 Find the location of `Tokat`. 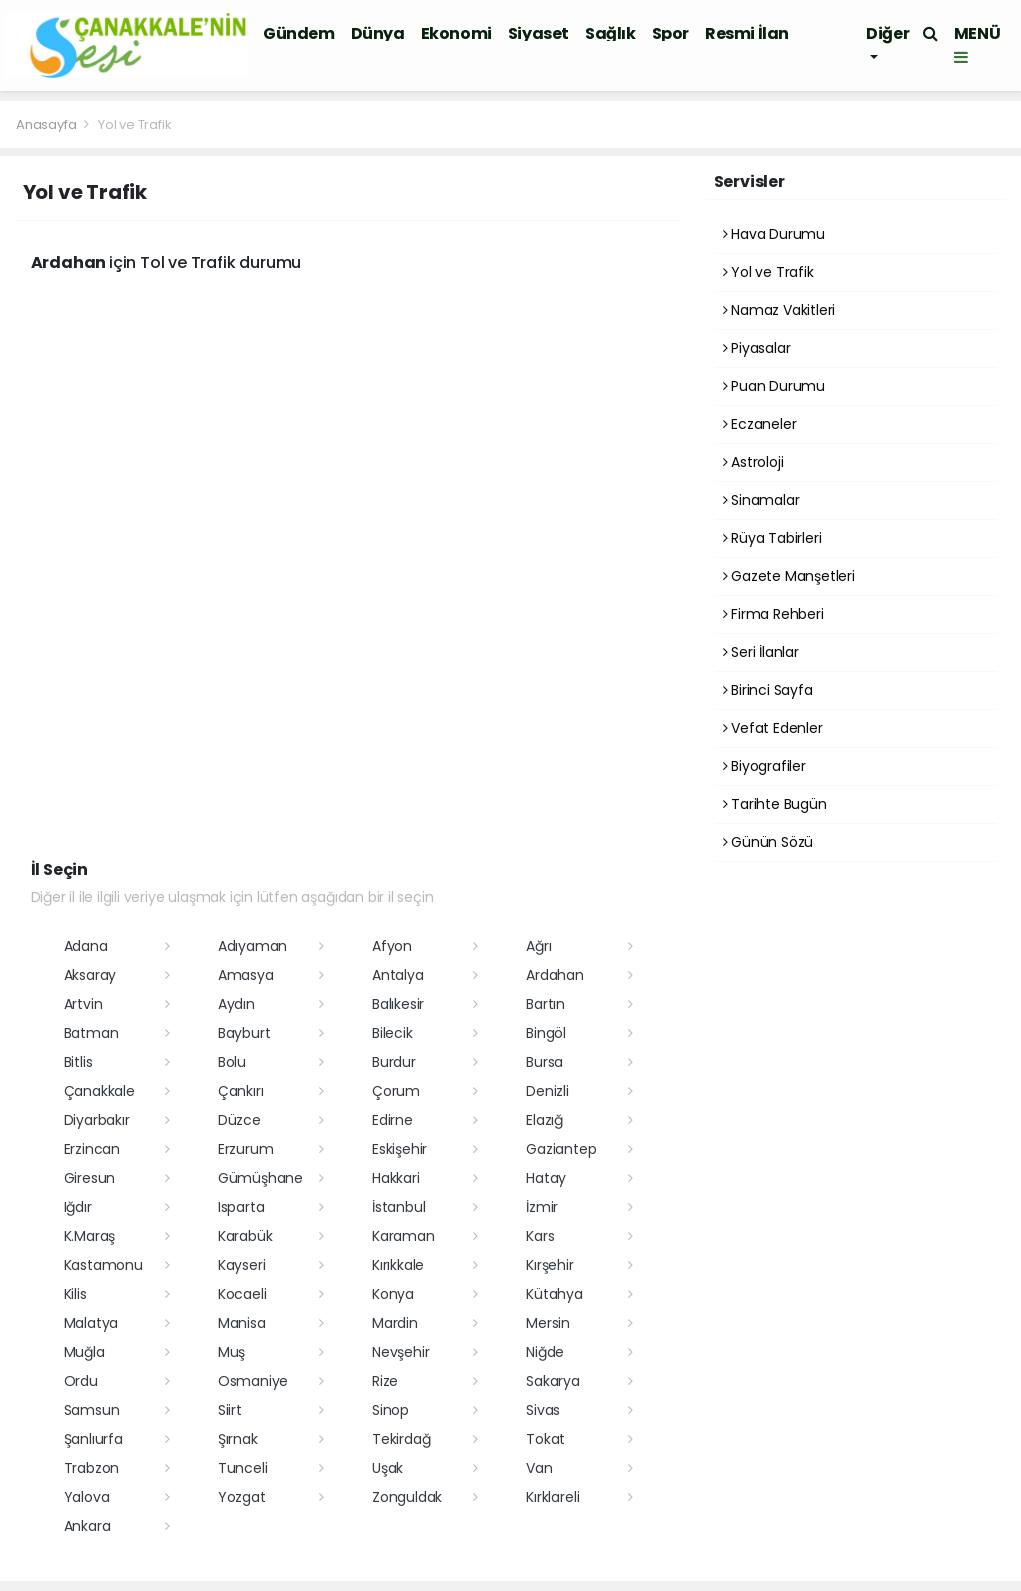

Tokat is located at coordinates (545, 1439).